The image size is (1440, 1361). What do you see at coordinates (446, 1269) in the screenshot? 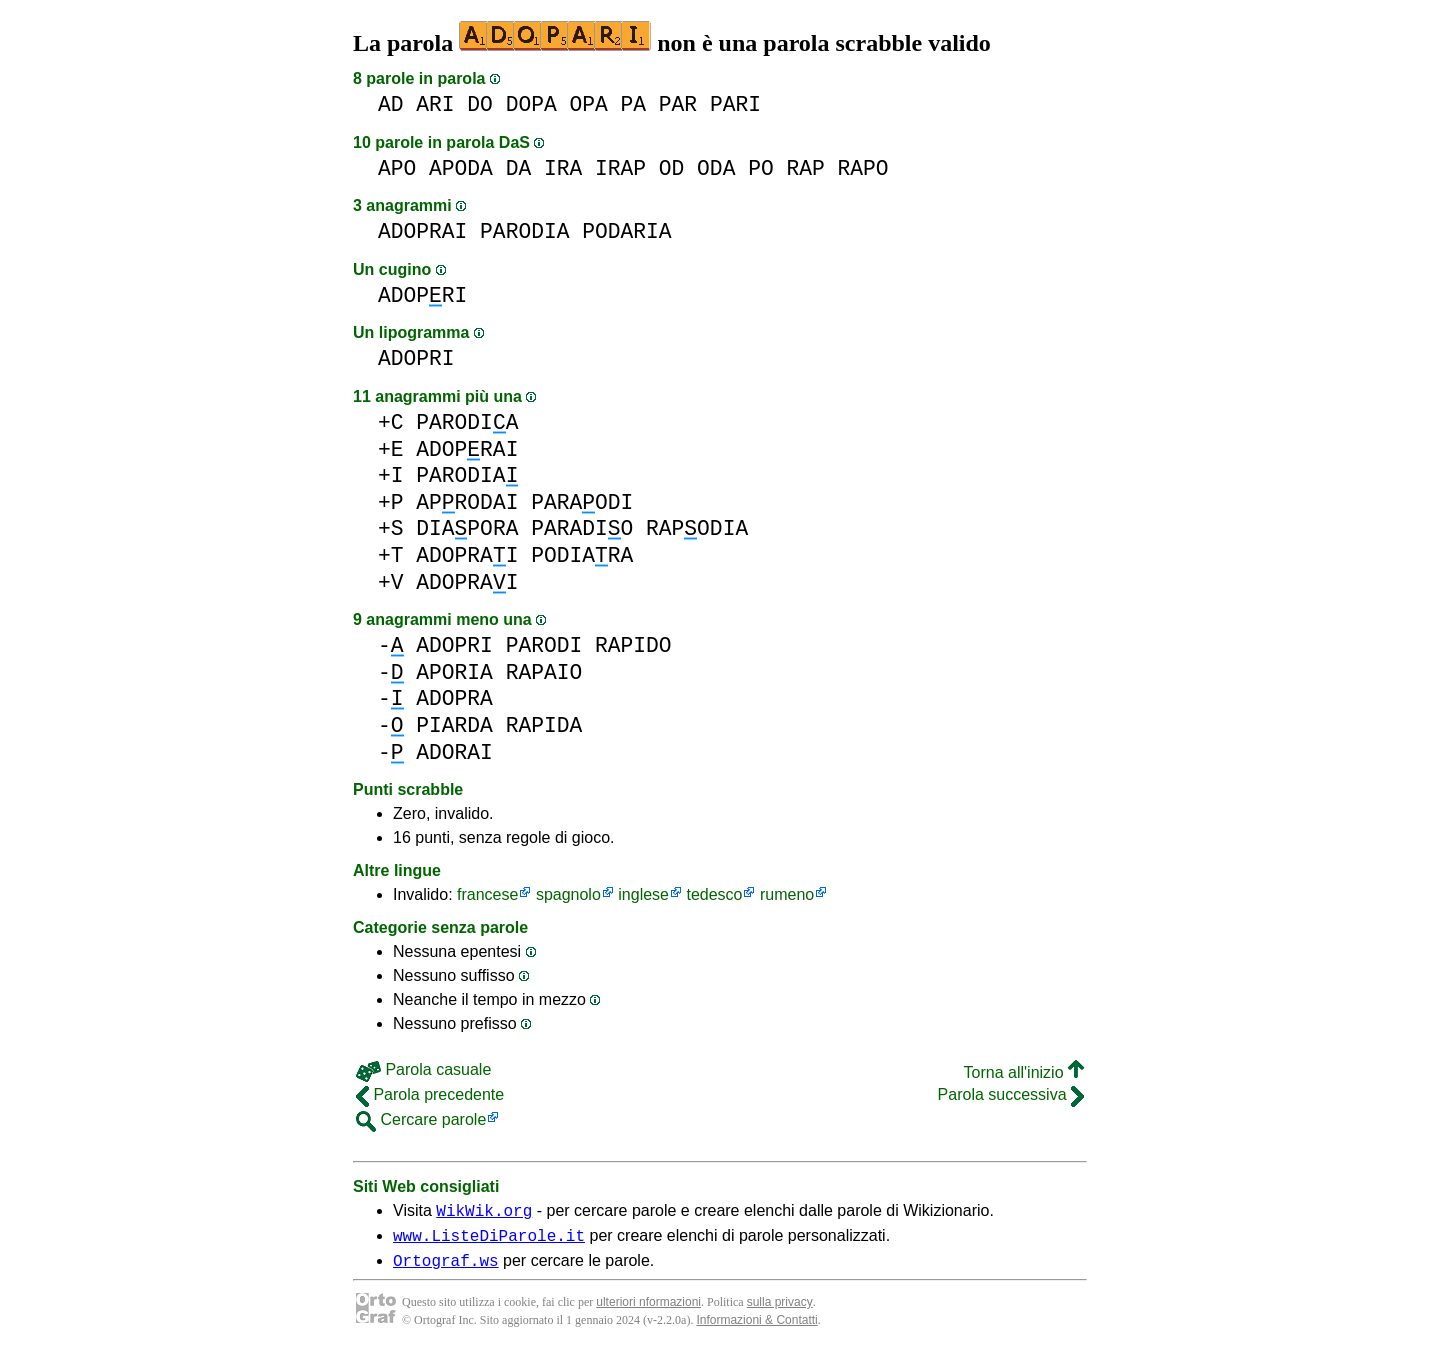
I see `Ortograf.ws` at bounding box center [446, 1269].